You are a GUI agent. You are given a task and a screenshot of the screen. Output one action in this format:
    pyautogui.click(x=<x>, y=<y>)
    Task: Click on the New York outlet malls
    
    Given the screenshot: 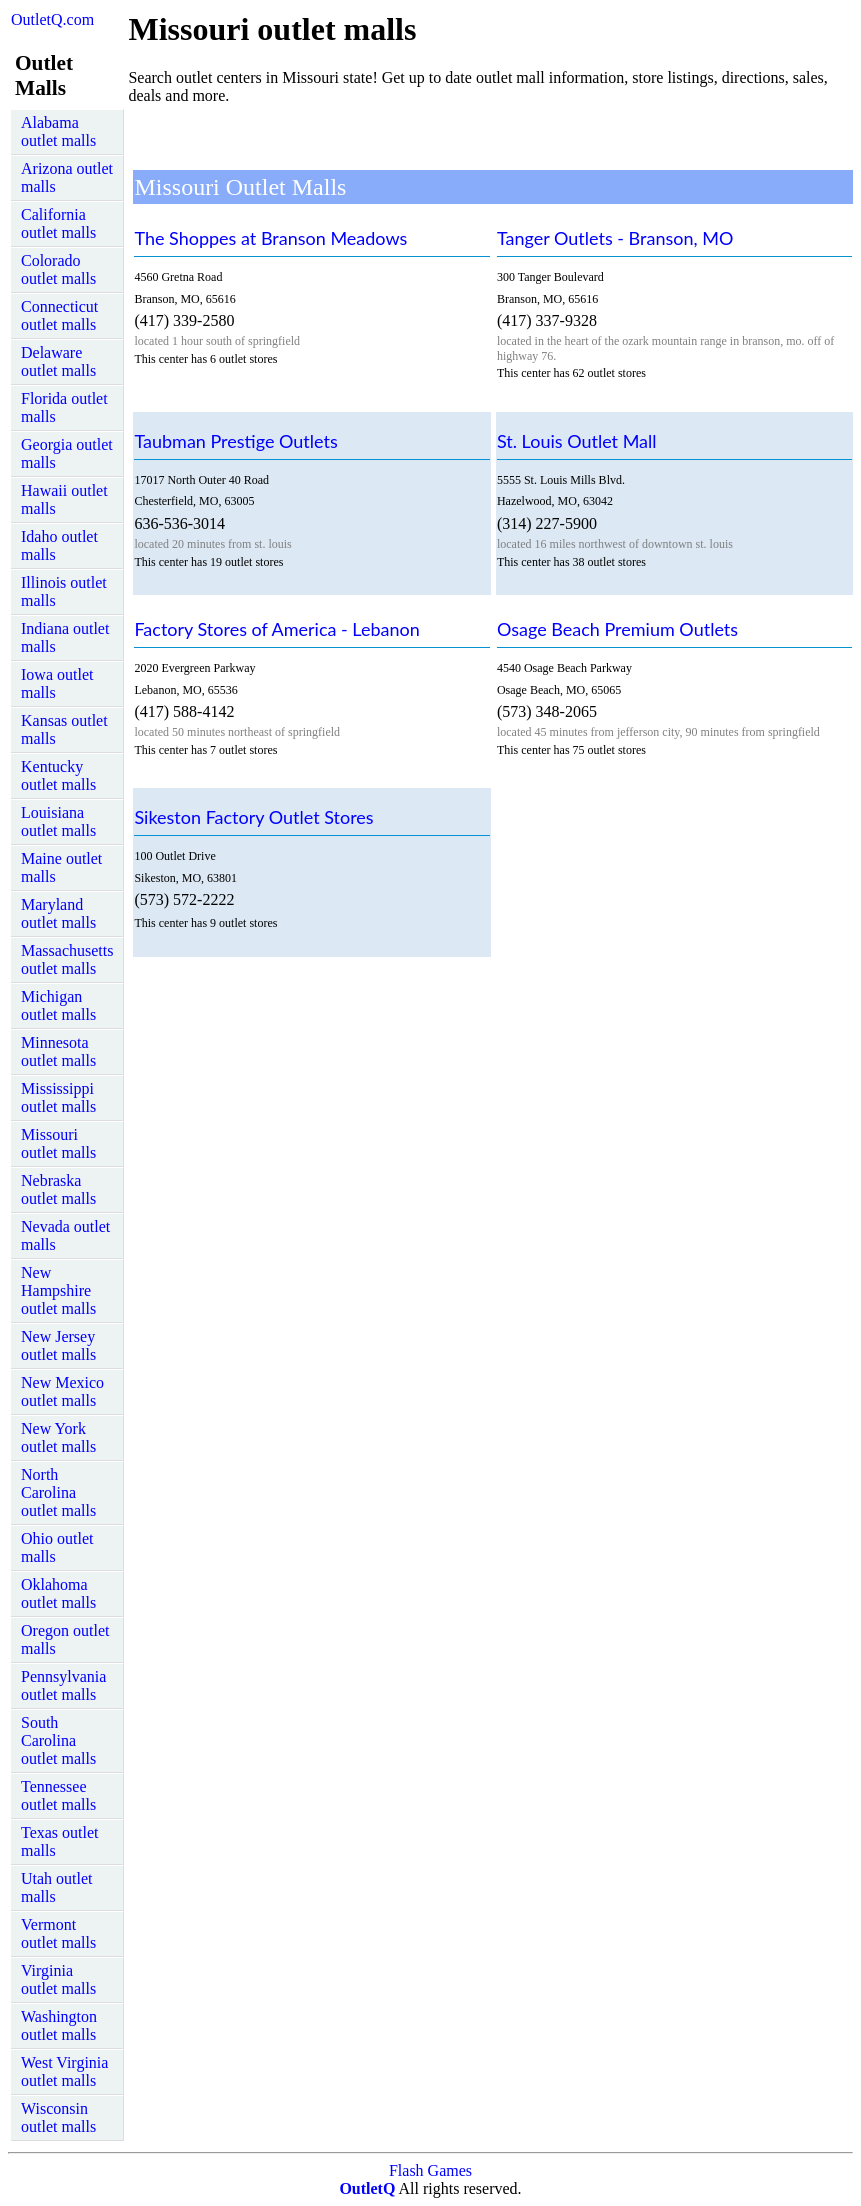 What is the action you would take?
    pyautogui.click(x=58, y=1437)
    